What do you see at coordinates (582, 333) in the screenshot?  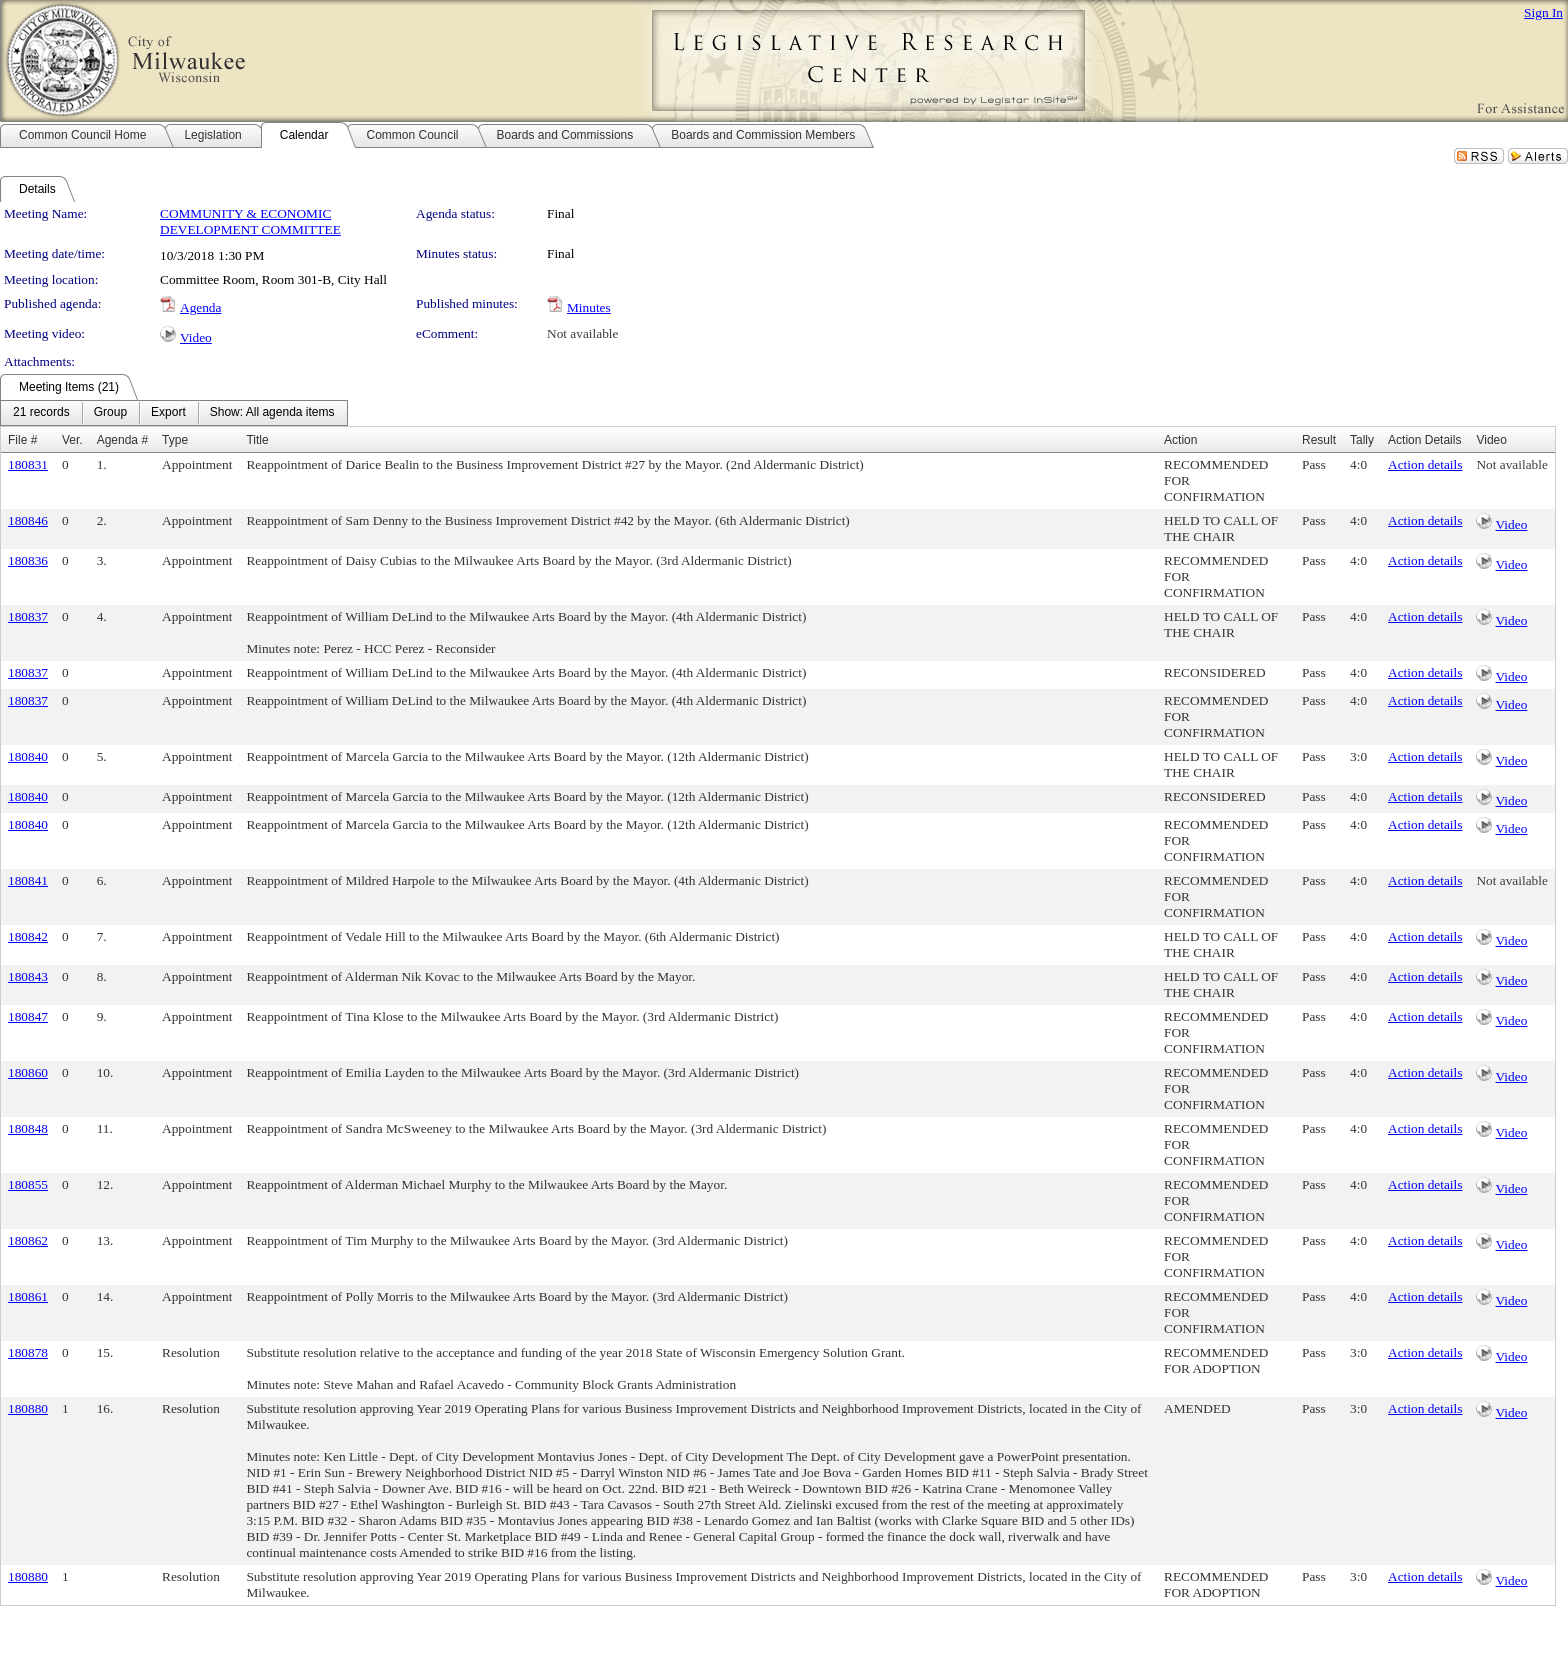 I see `Not available` at bounding box center [582, 333].